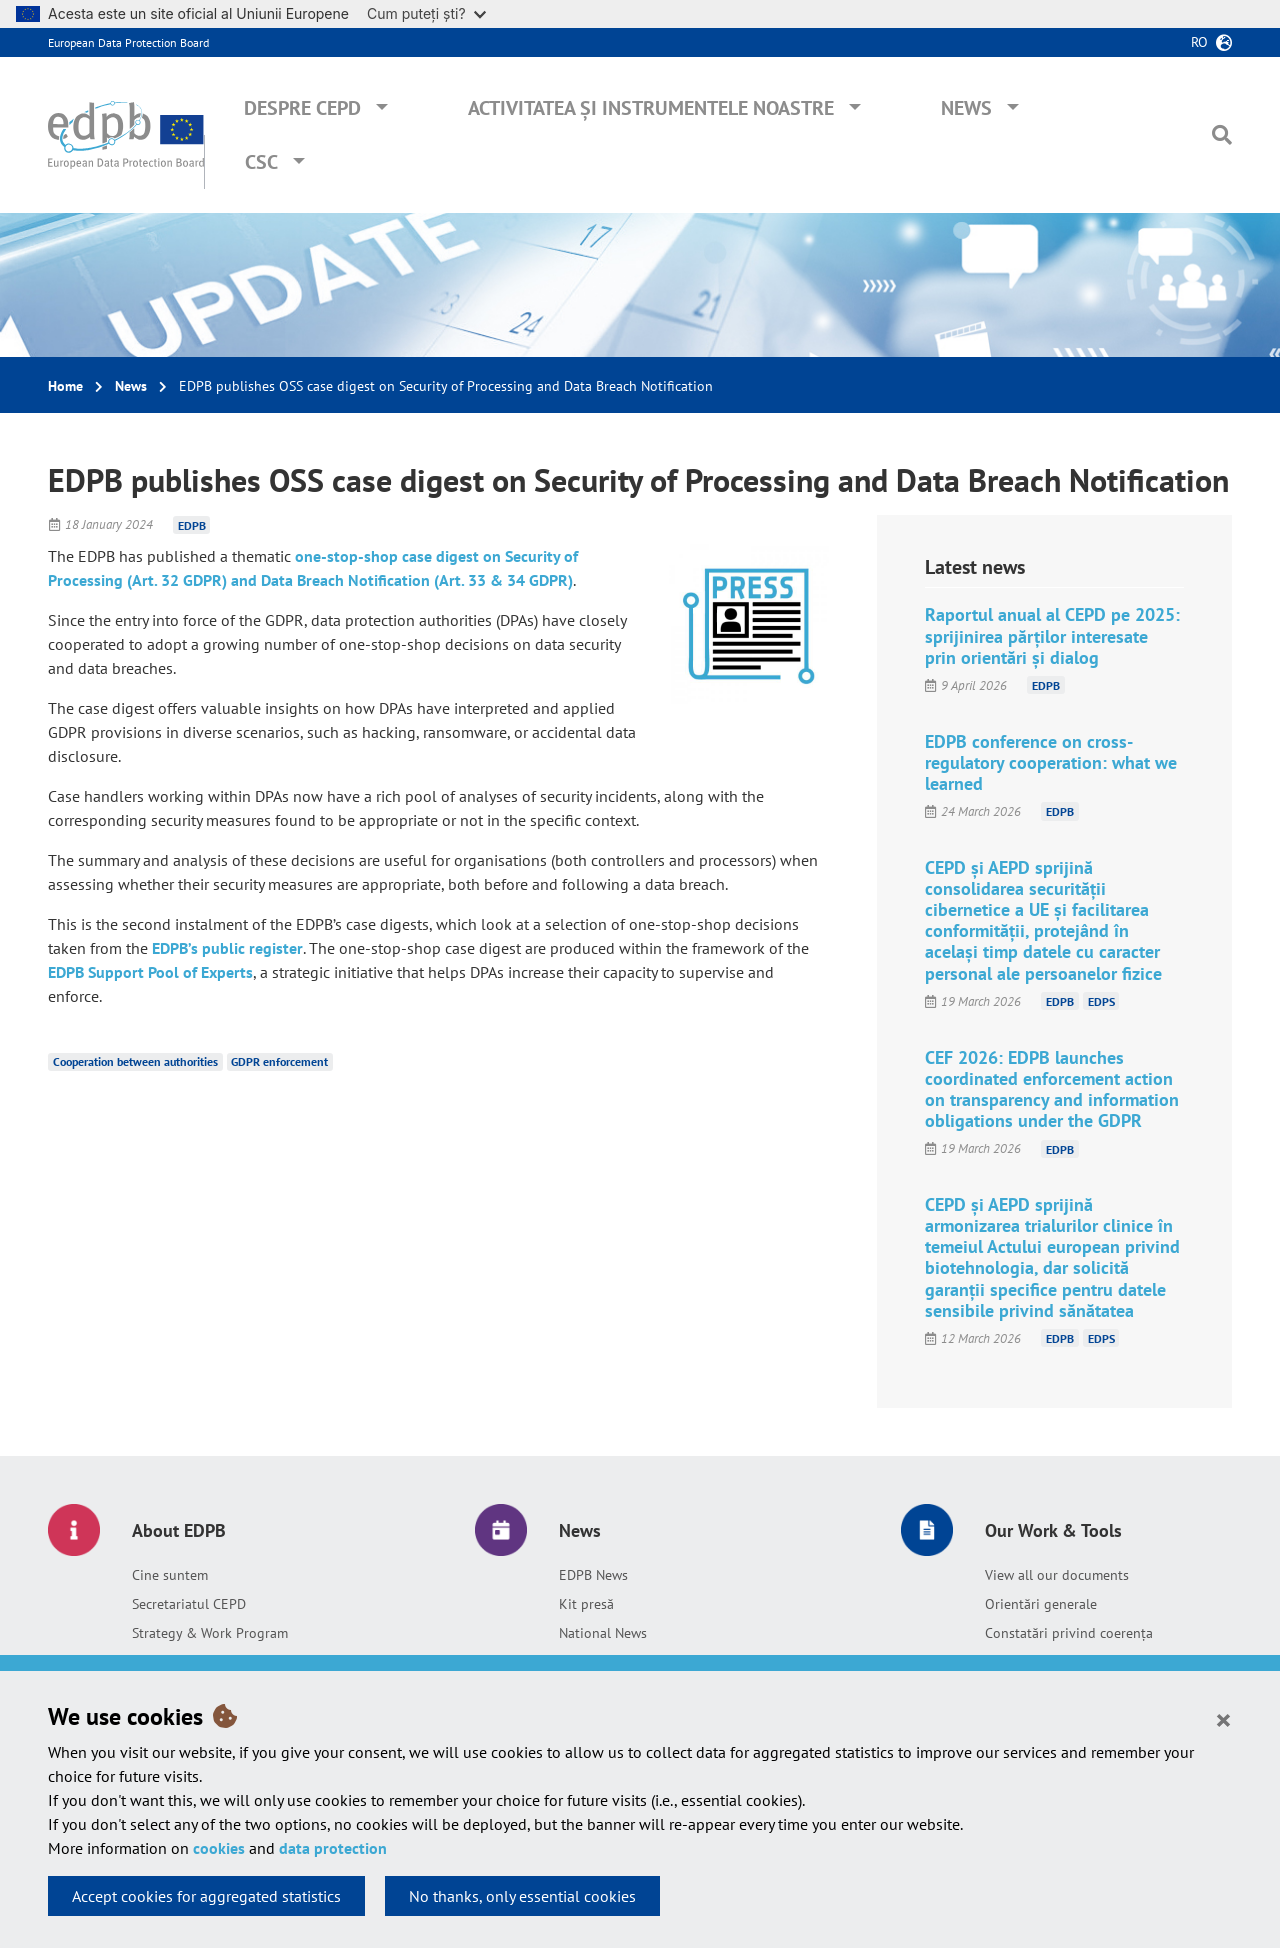 The height and width of the screenshot is (1948, 1280). Describe the element at coordinates (1041, 1604) in the screenshot. I see `Orientări generale` at that location.